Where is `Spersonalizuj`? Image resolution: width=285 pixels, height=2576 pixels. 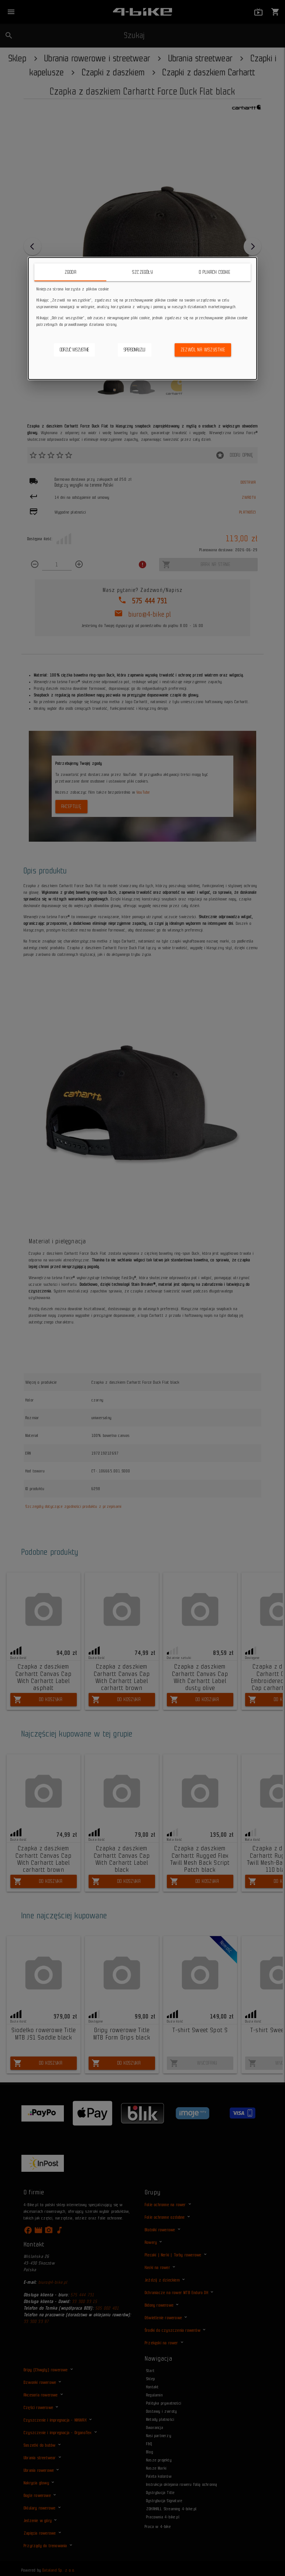
Spersonalizuj is located at coordinates (134, 349).